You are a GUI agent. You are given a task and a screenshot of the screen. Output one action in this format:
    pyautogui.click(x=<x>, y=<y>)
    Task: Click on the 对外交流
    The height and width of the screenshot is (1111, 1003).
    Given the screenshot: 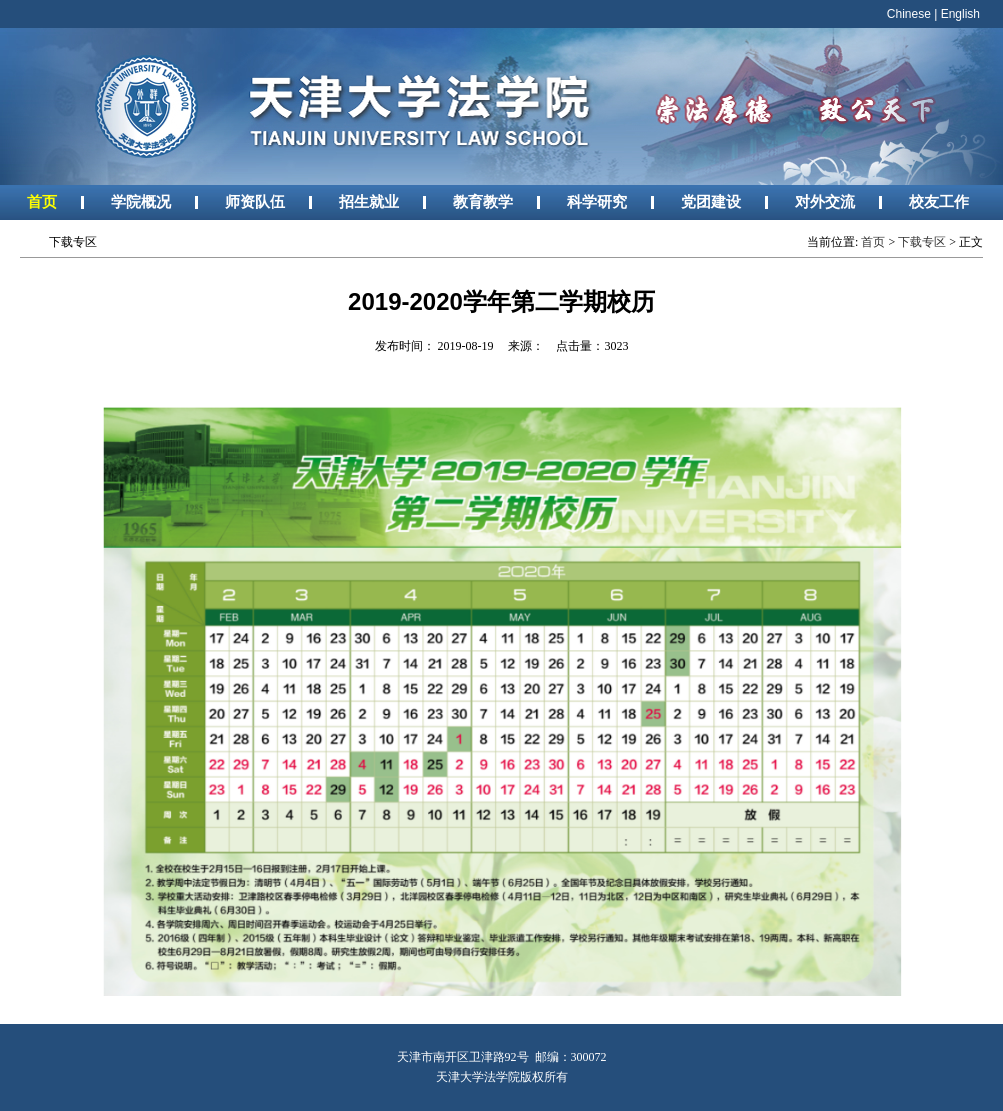 What is the action you would take?
    pyautogui.click(x=825, y=201)
    